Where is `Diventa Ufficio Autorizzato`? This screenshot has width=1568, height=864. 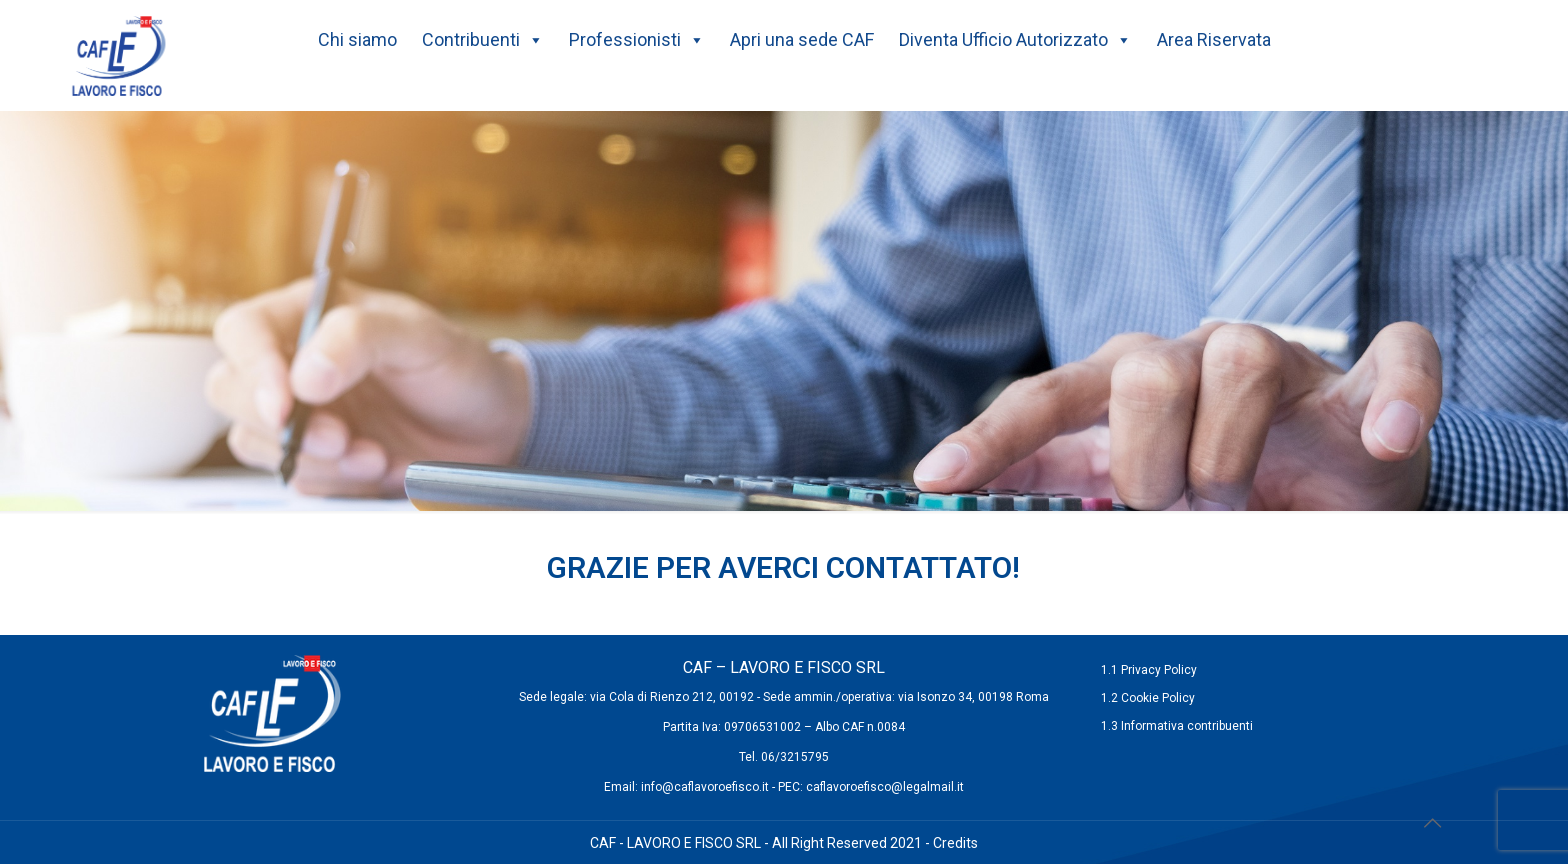 Diventa Ufficio Autorizzato is located at coordinates (1015, 40).